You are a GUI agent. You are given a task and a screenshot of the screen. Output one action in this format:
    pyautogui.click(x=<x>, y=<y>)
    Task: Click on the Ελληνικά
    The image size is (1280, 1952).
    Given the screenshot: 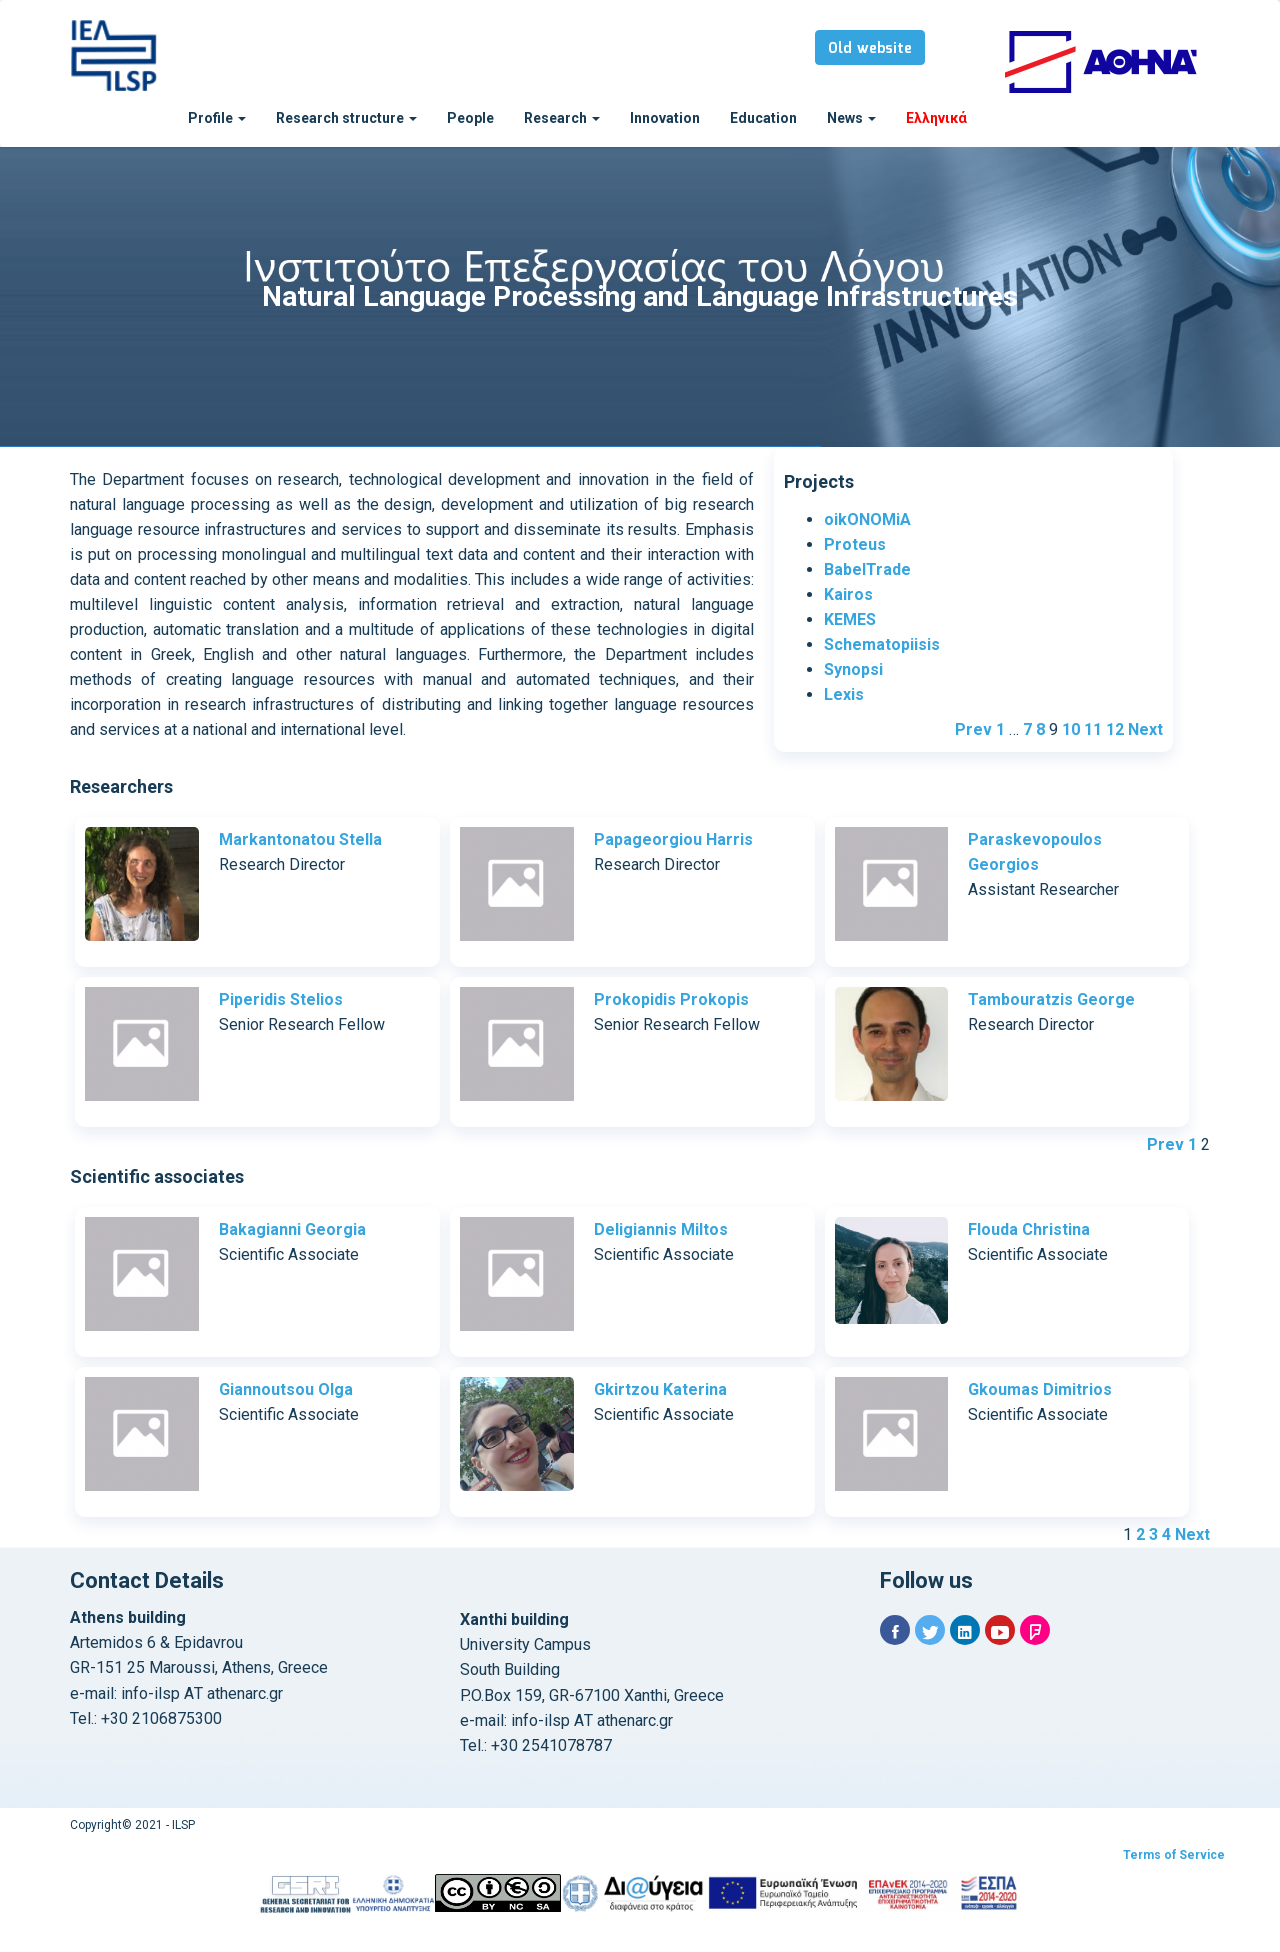 What is the action you would take?
    pyautogui.click(x=936, y=118)
    